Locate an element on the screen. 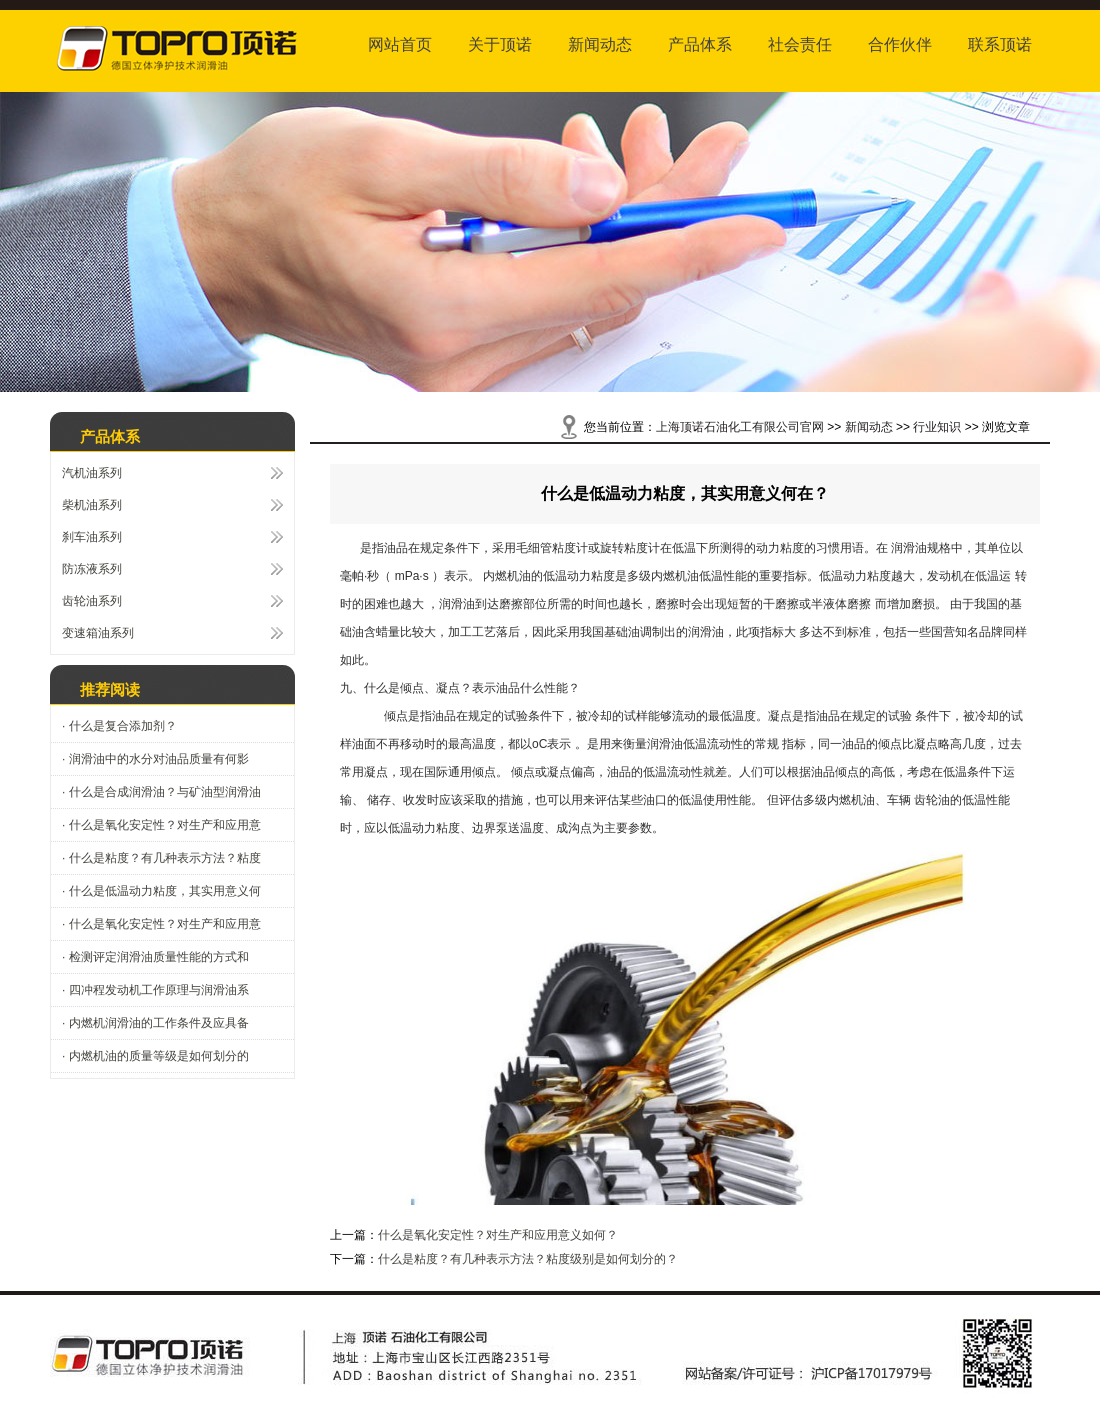 The height and width of the screenshot is (1419, 1100). 行业知识 is located at coordinates (937, 427).